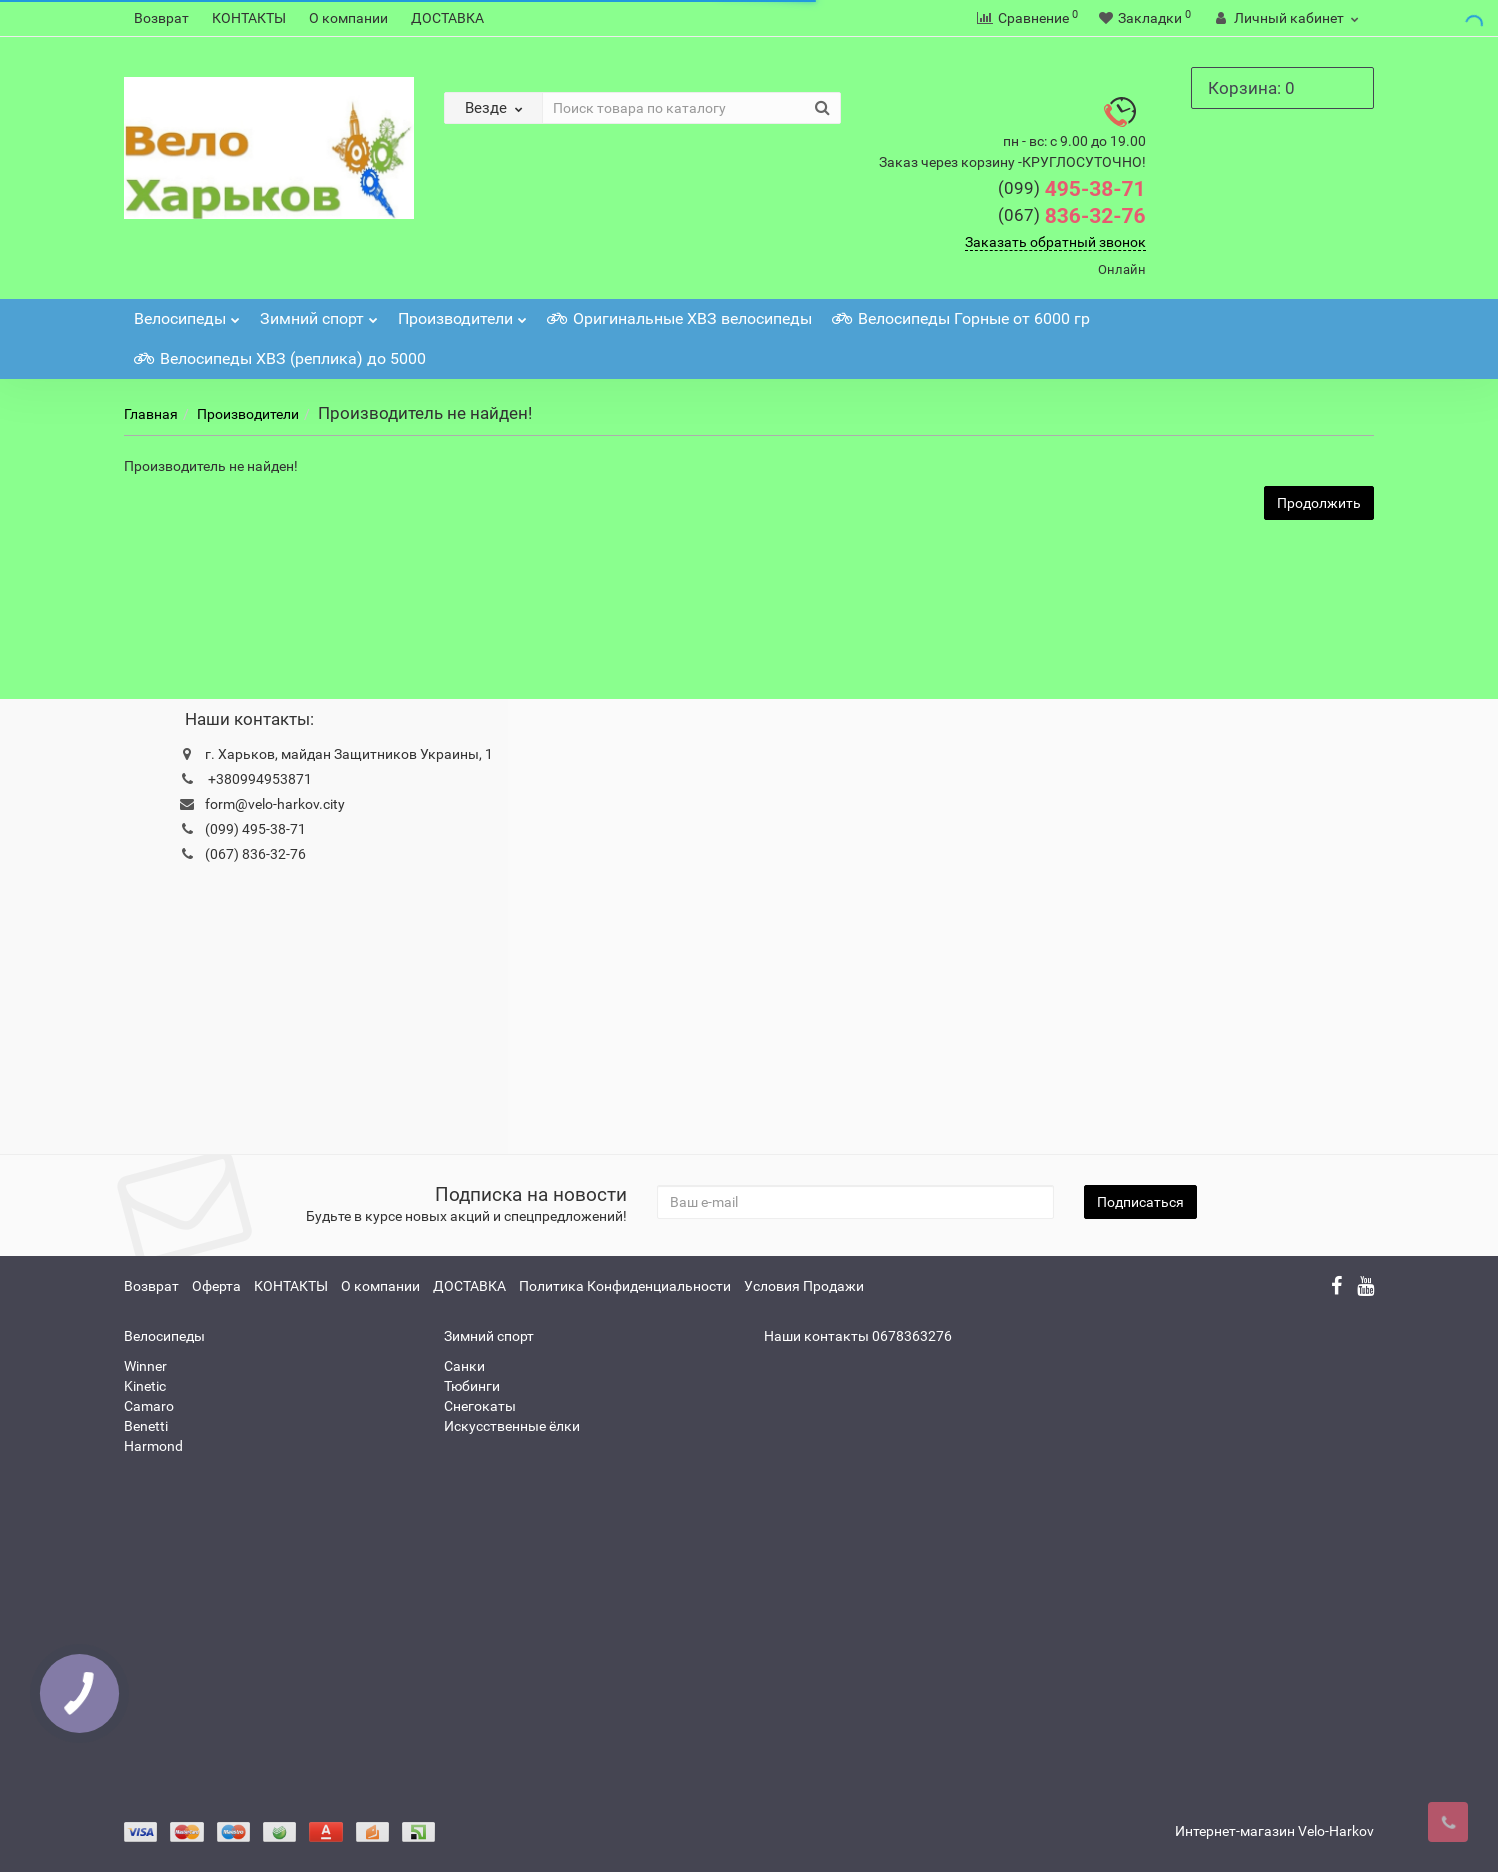 Image resolution: width=1498 pixels, height=1872 pixels. Describe the element at coordinates (1319, 503) in the screenshot. I see `Продолжить` at that location.